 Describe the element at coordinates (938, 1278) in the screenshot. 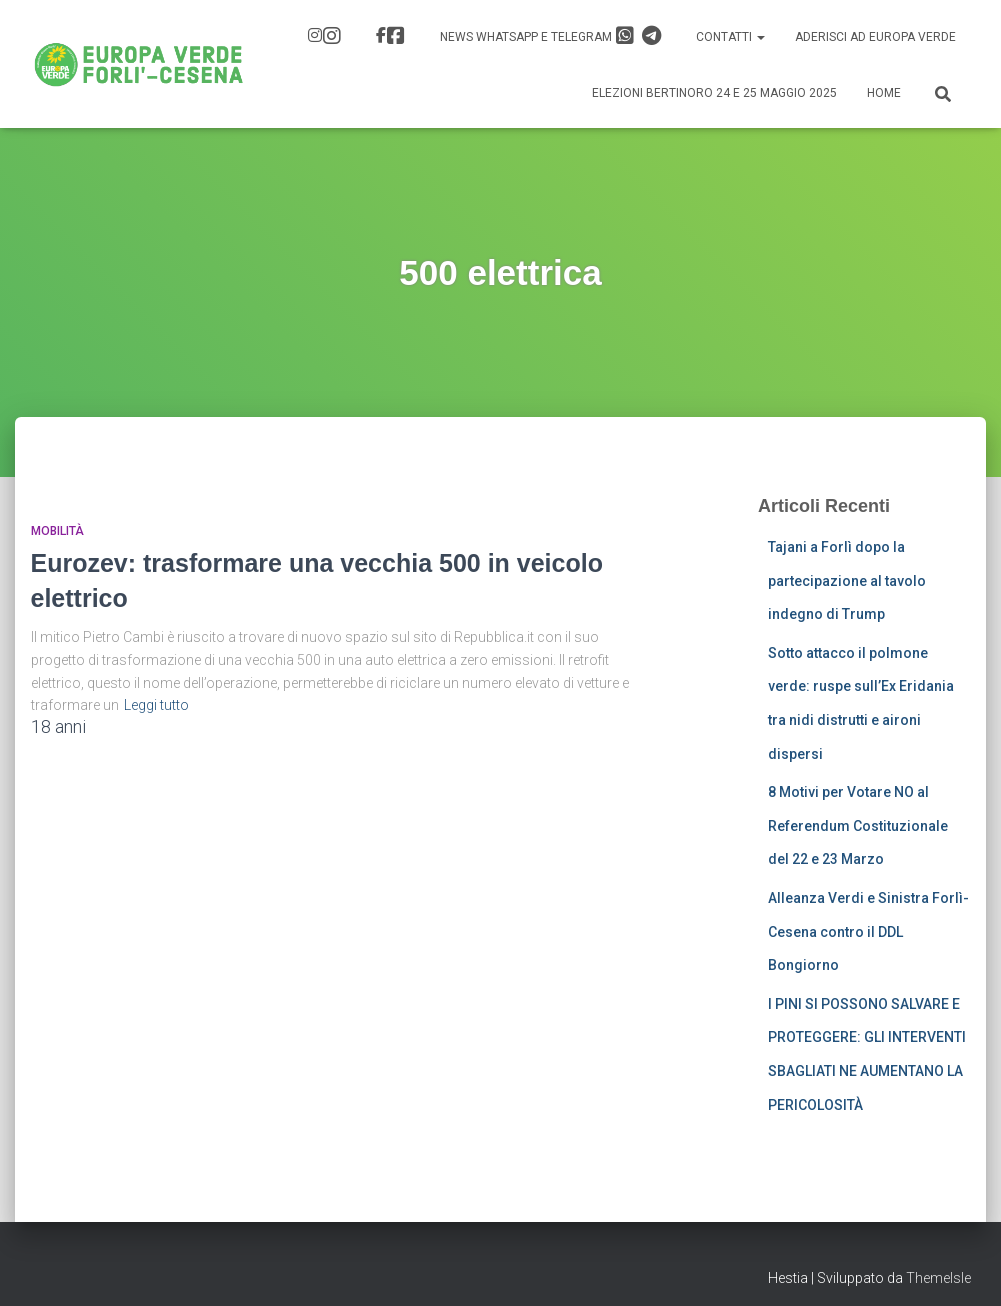

I see `ThemeIsle` at that location.